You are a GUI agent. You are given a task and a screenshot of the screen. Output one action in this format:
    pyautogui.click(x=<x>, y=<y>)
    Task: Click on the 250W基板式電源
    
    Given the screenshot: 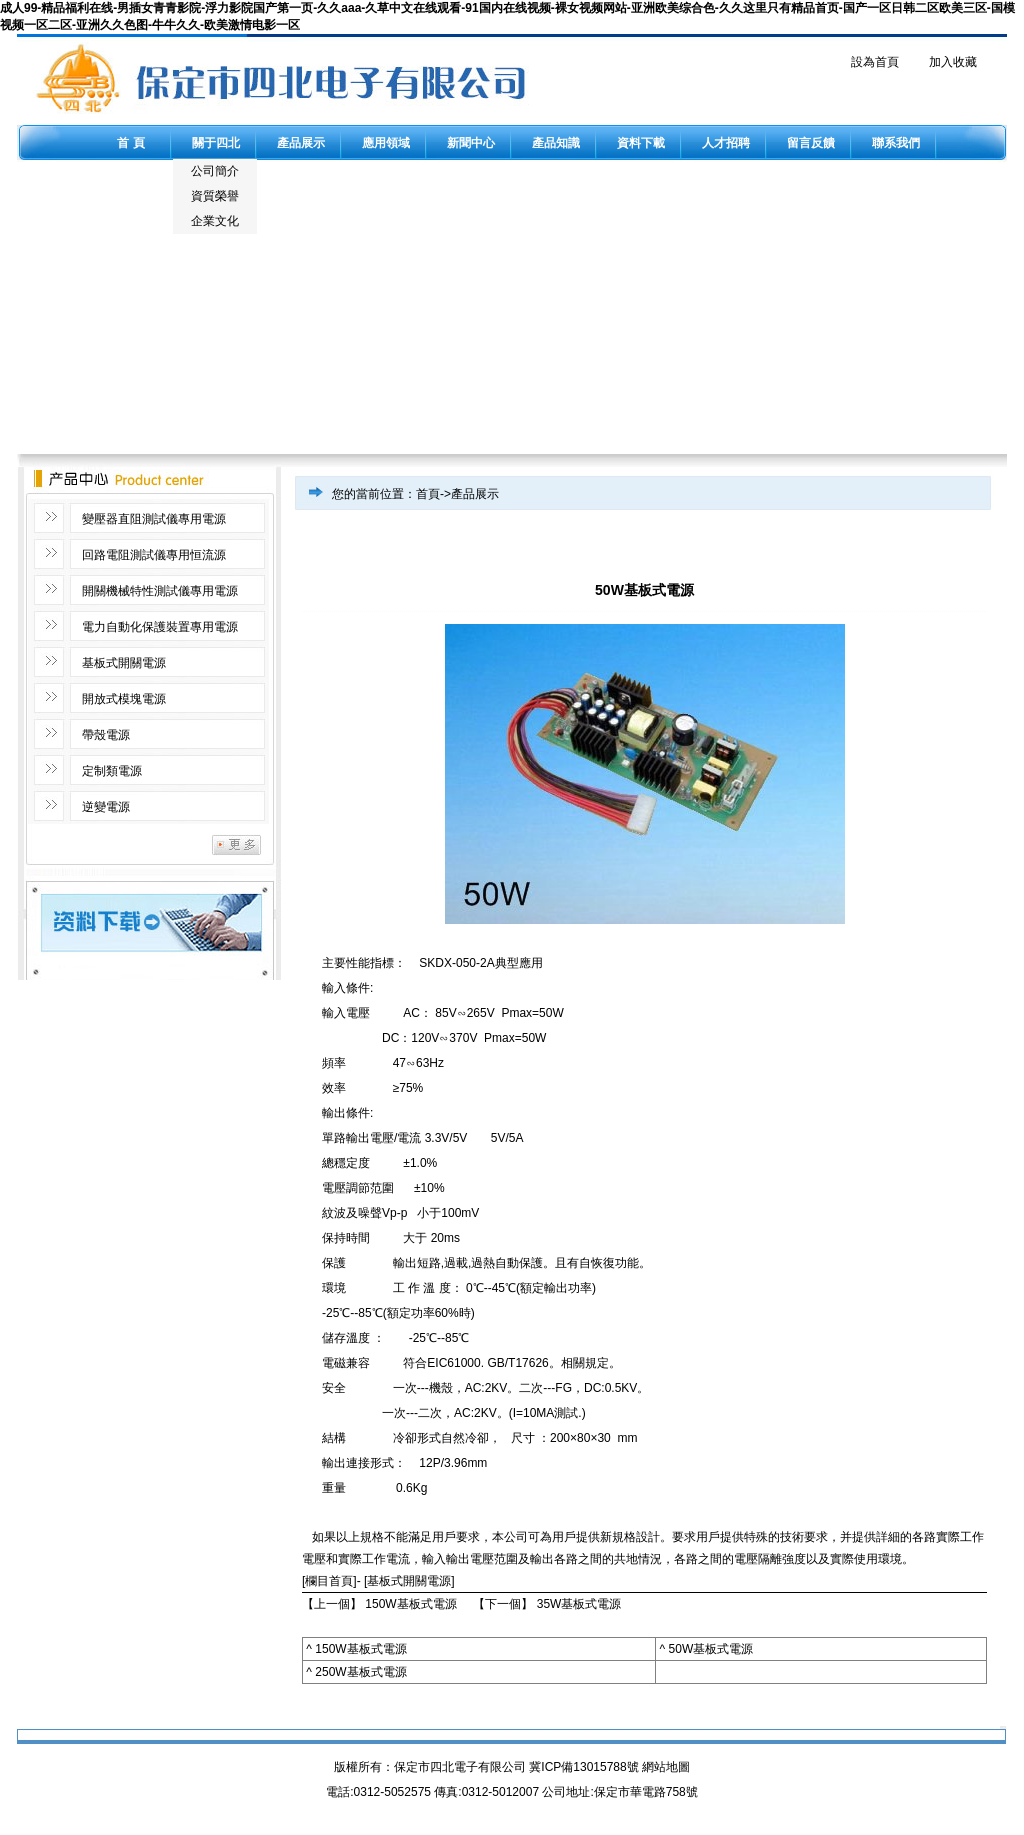 What is the action you would take?
    pyautogui.click(x=360, y=1672)
    